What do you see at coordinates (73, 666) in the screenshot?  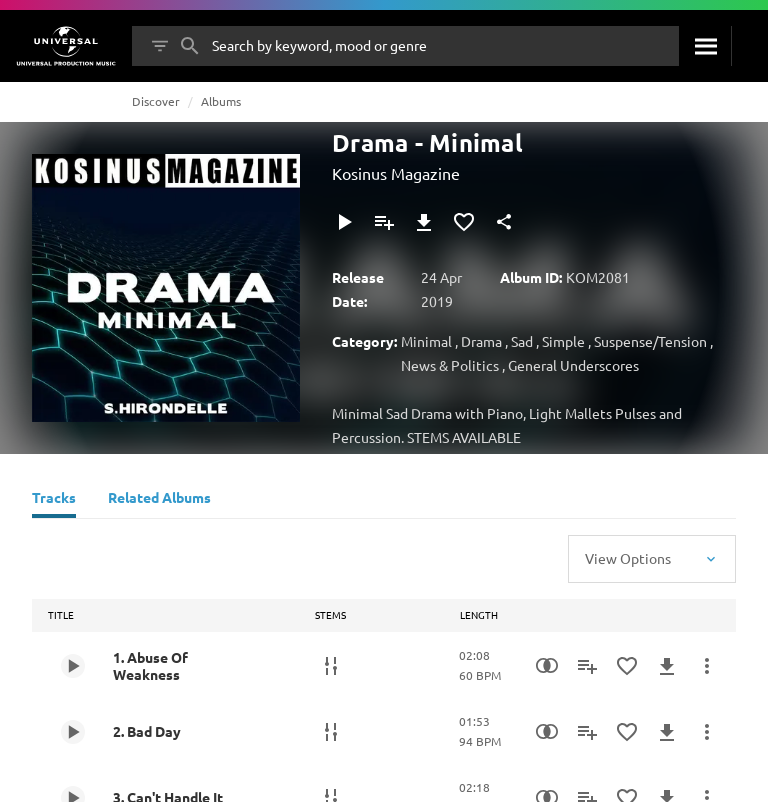 I see `[Play 1. Abuse Of Weakness]` at bounding box center [73, 666].